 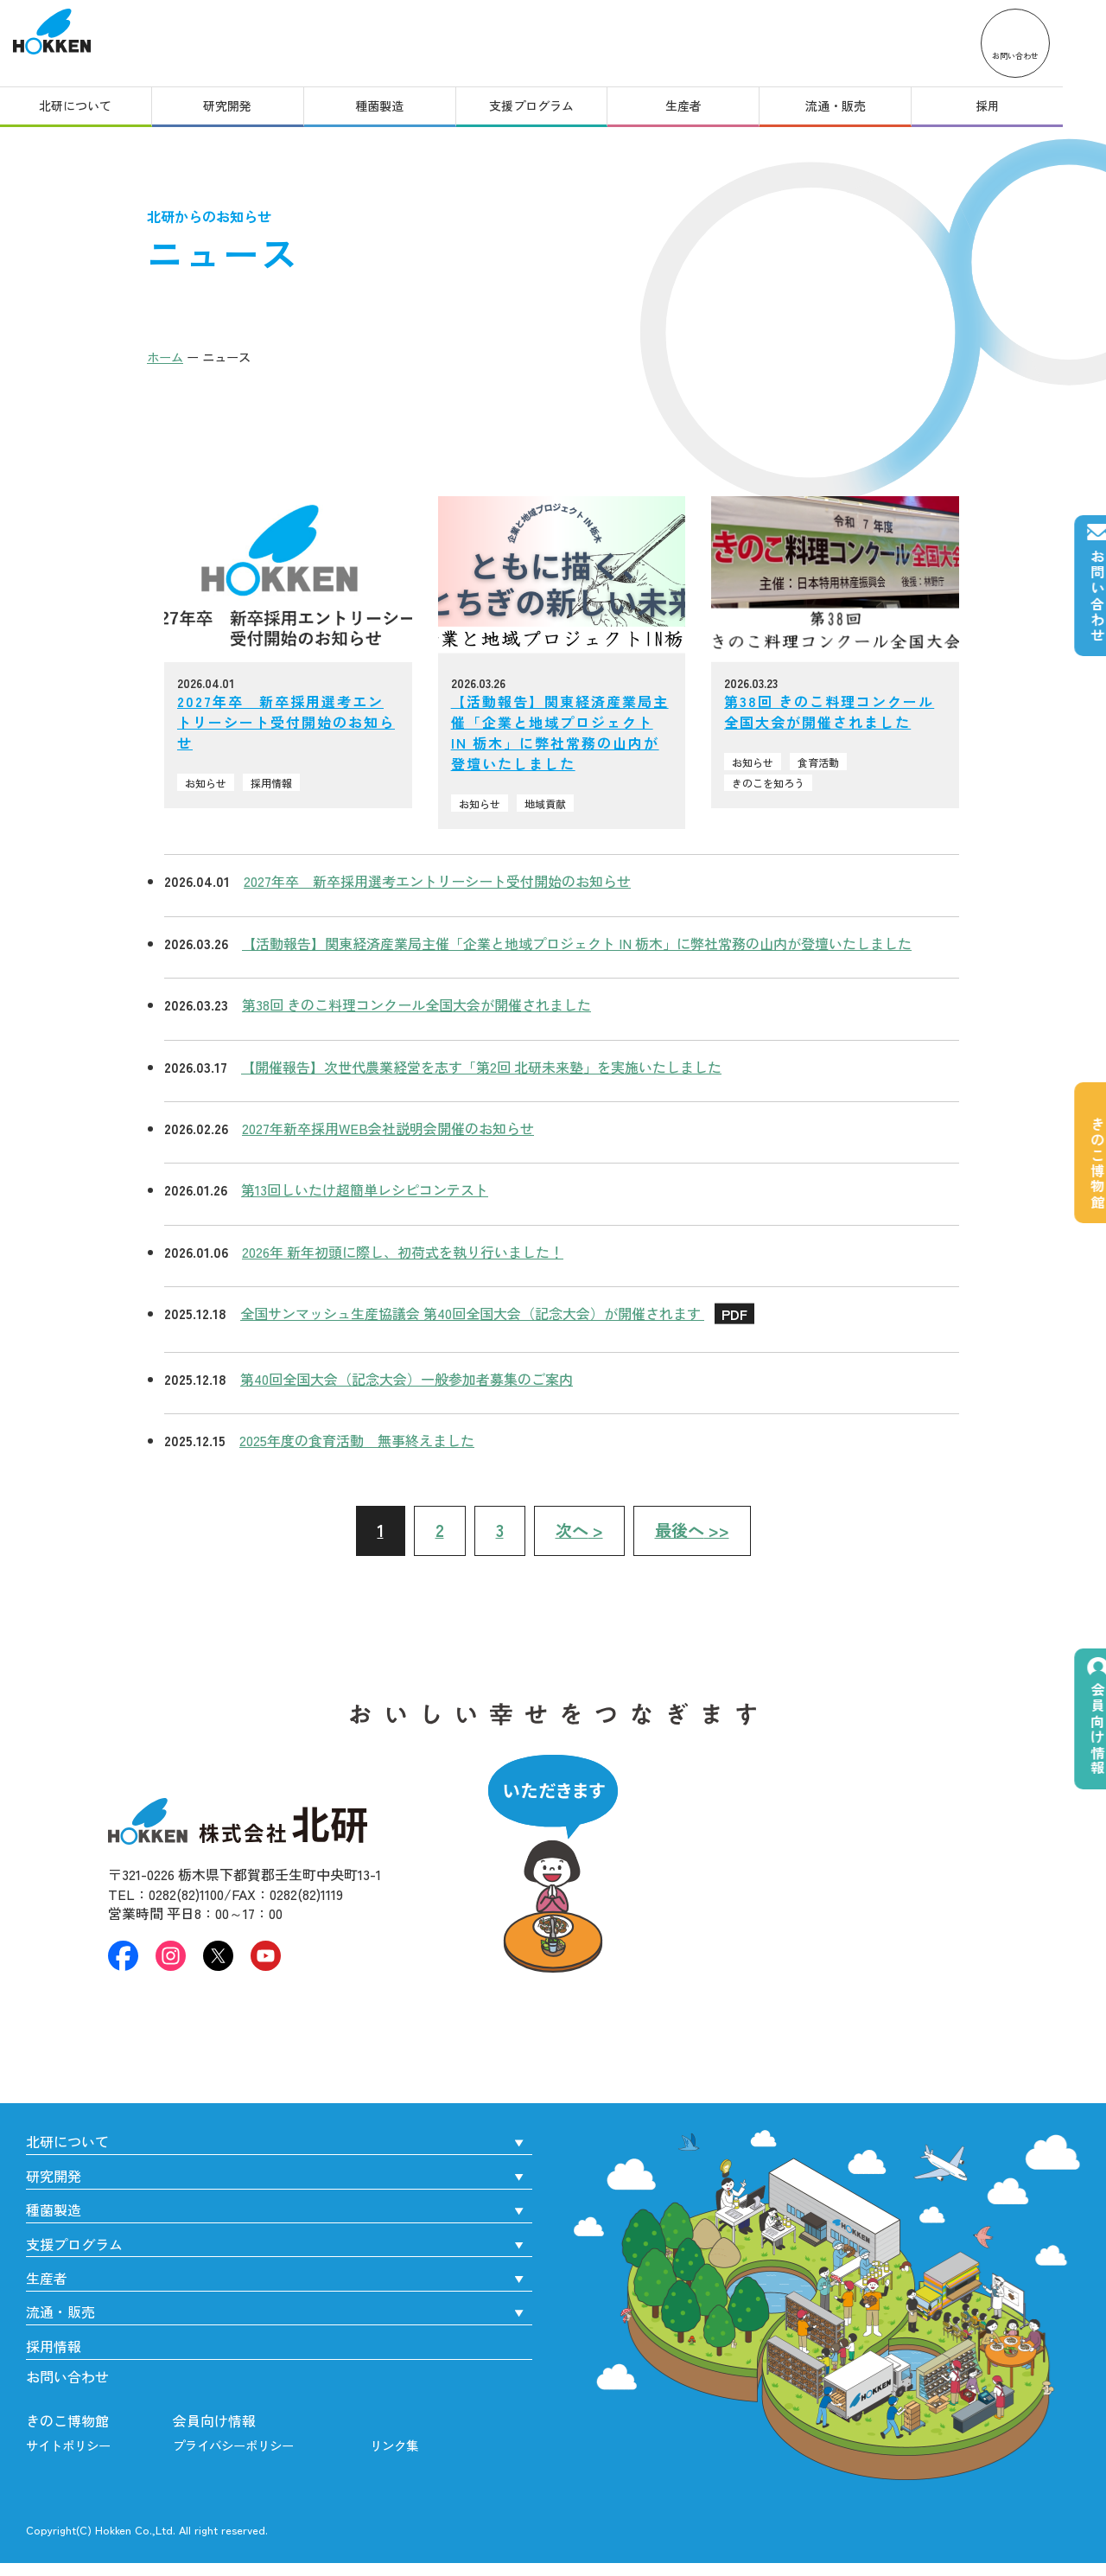 What do you see at coordinates (78, 110) in the screenshot?
I see `北研について` at bounding box center [78, 110].